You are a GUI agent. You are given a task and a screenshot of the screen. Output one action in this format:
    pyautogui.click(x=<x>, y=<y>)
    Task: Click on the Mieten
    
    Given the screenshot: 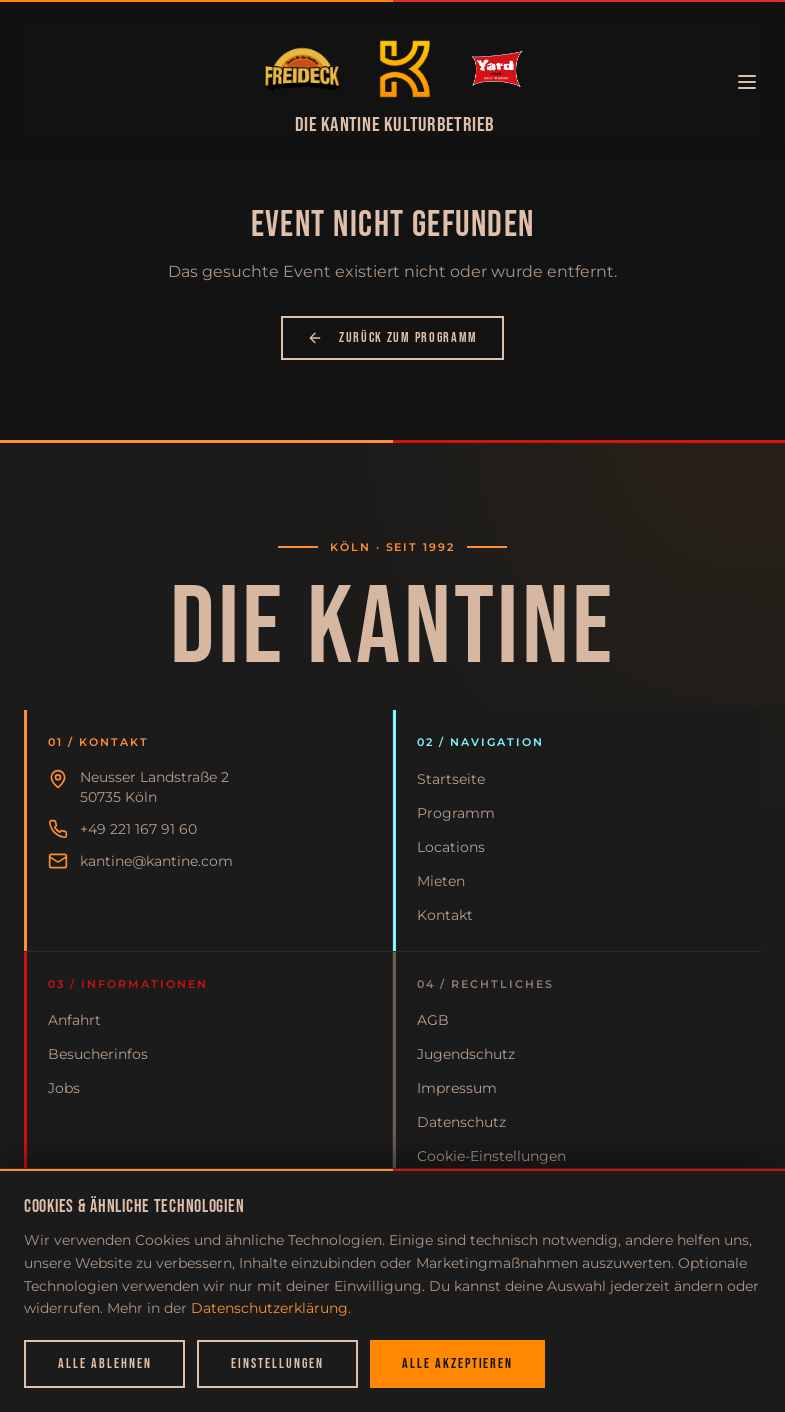 What is the action you would take?
    pyautogui.click(x=441, y=881)
    